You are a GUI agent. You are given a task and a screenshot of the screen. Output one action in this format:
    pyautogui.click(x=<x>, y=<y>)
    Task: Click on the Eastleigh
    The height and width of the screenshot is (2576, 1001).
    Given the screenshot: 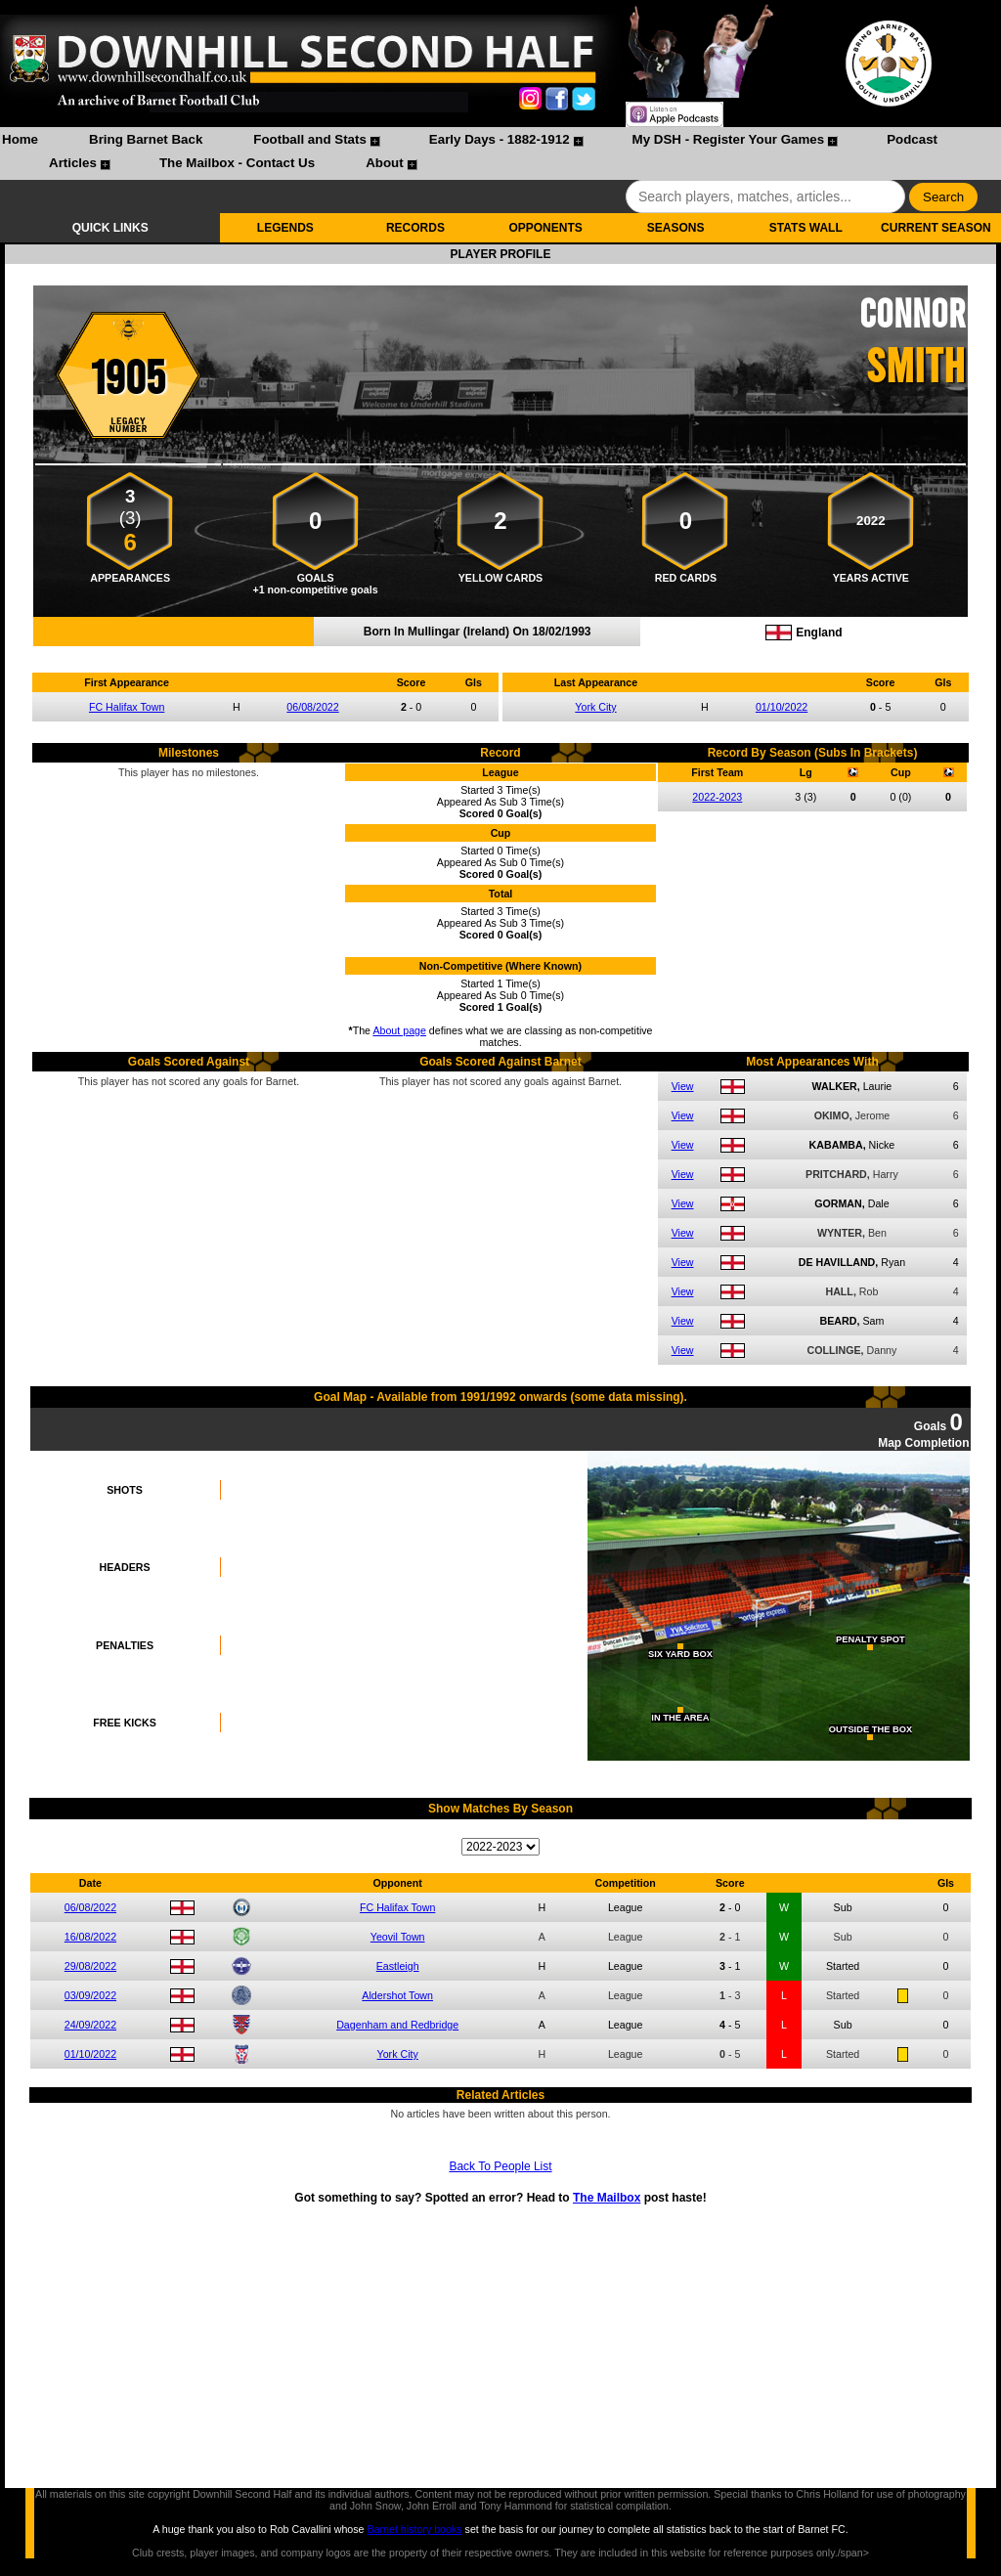 What is the action you would take?
    pyautogui.click(x=397, y=1966)
    